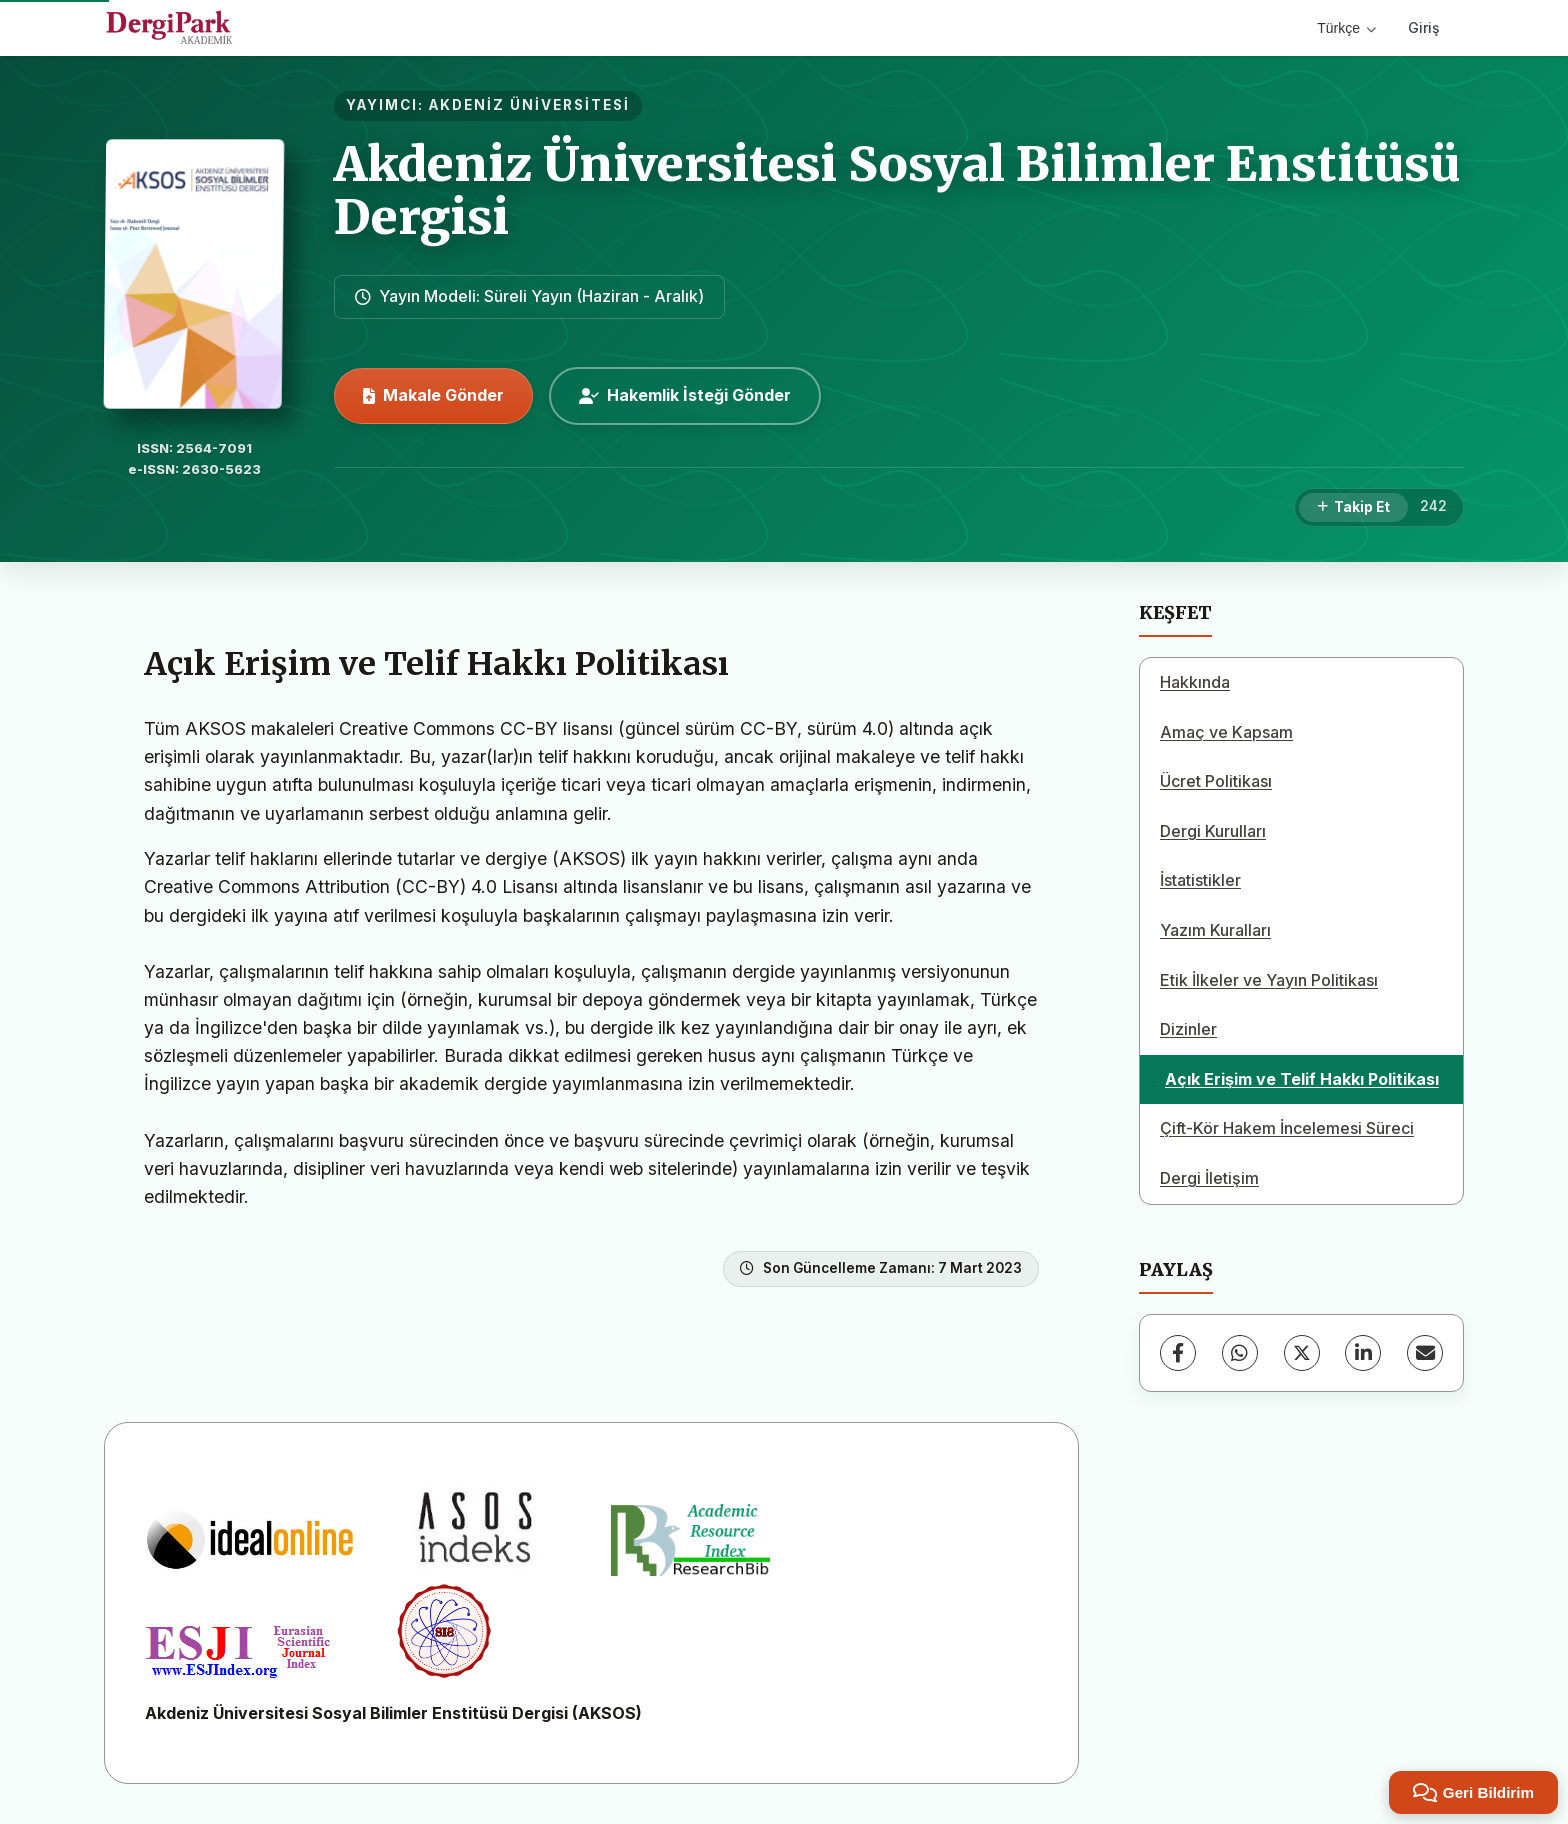  What do you see at coordinates (1215, 930) in the screenshot?
I see `Yazım Kuralları` at bounding box center [1215, 930].